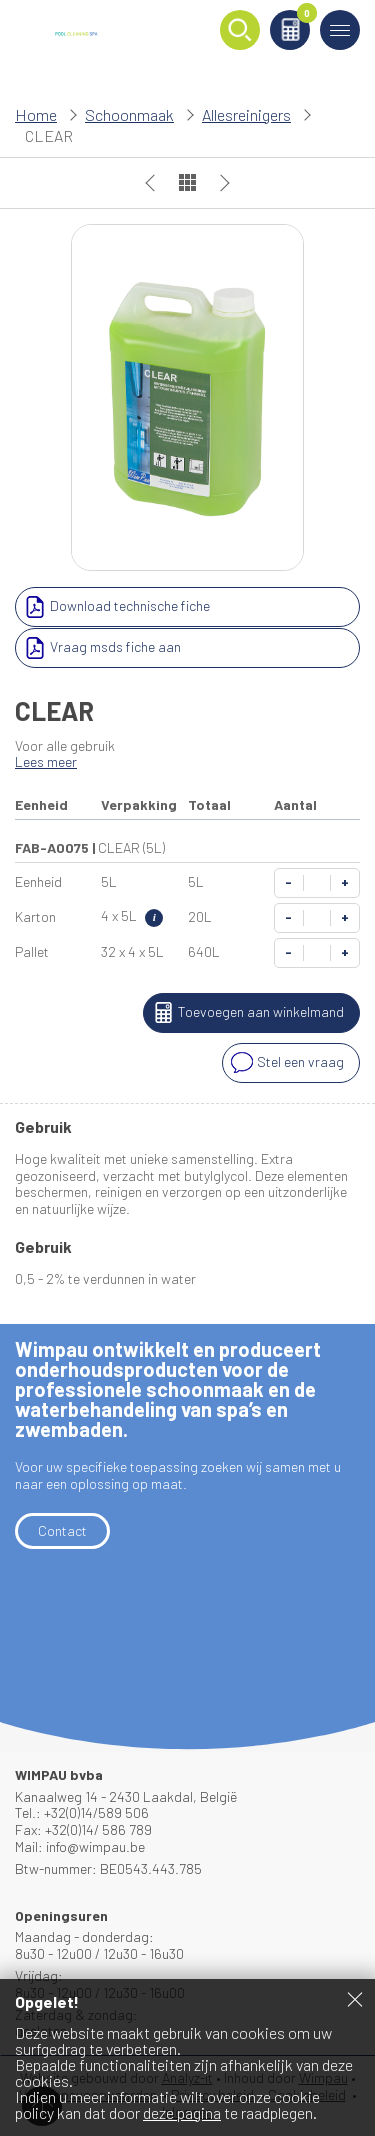 The height and width of the screenshot is (2136, 375). Describe the element at coordinates (100, 648) in the screenshot. I see `Vraag msds fiche aan` at that location.